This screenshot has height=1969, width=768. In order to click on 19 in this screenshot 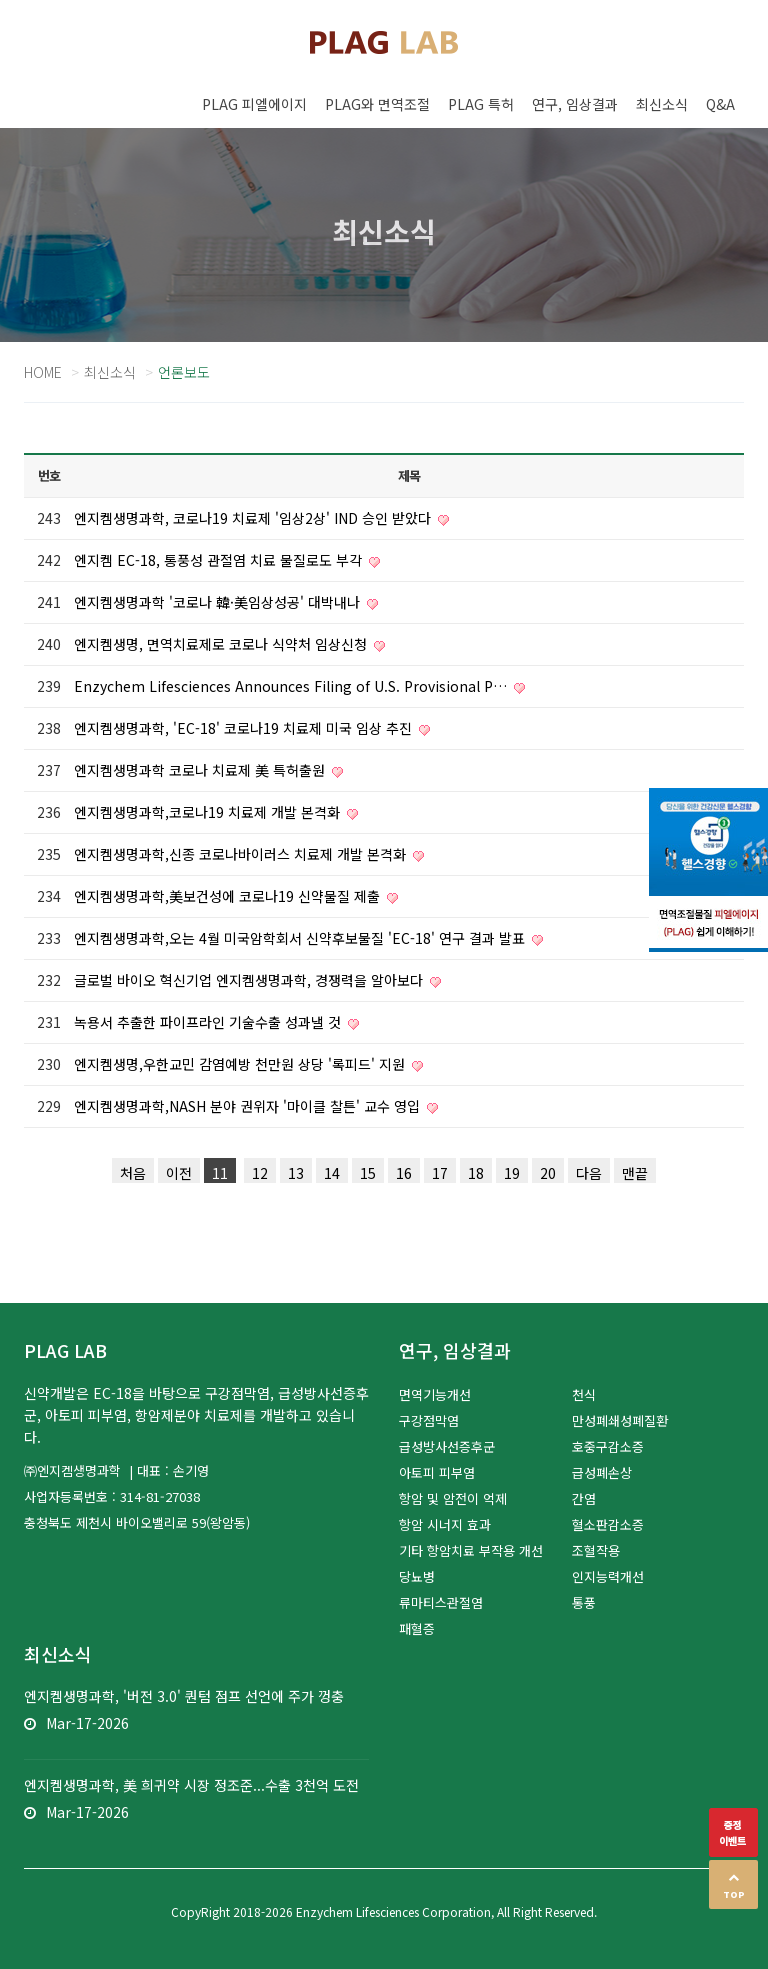, I will do `click(512, 1173)`.